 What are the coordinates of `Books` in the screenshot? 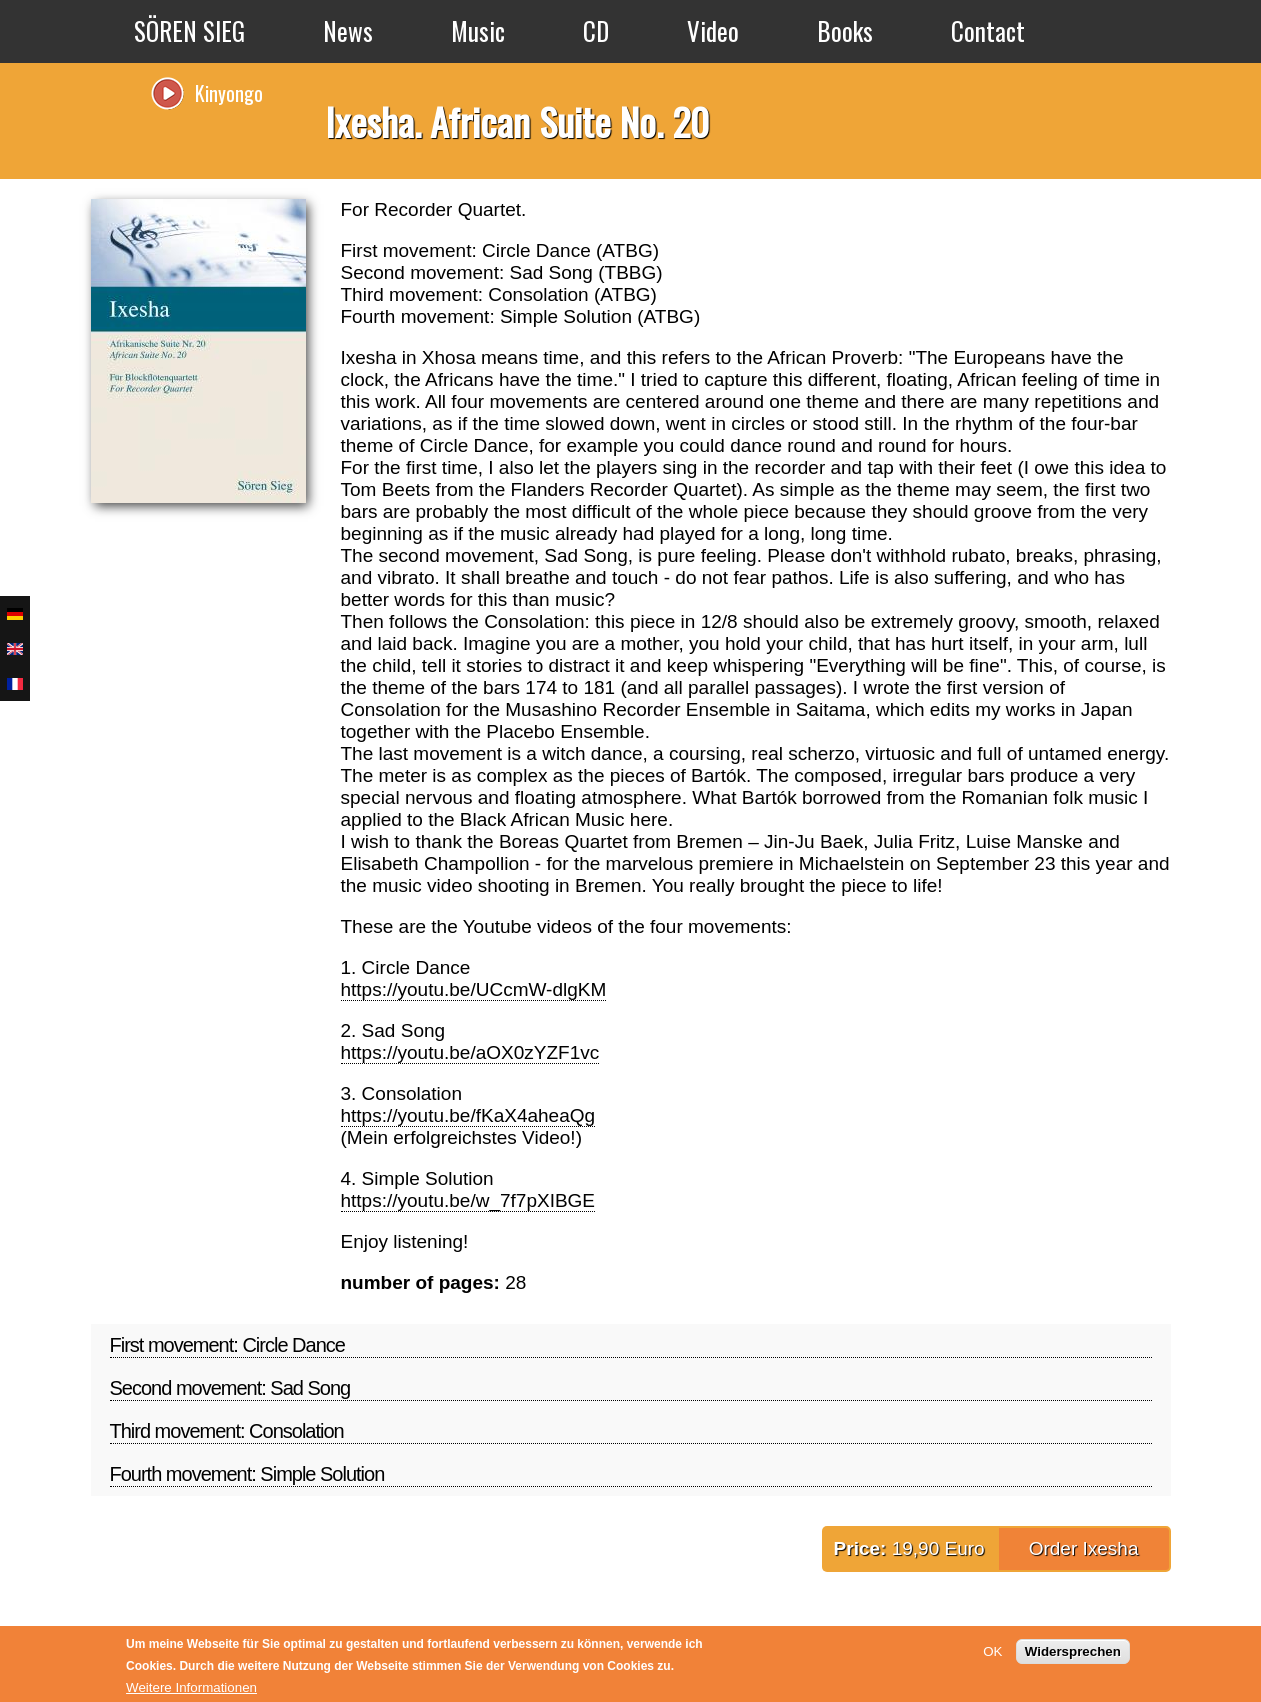 It's located at (845, 30).